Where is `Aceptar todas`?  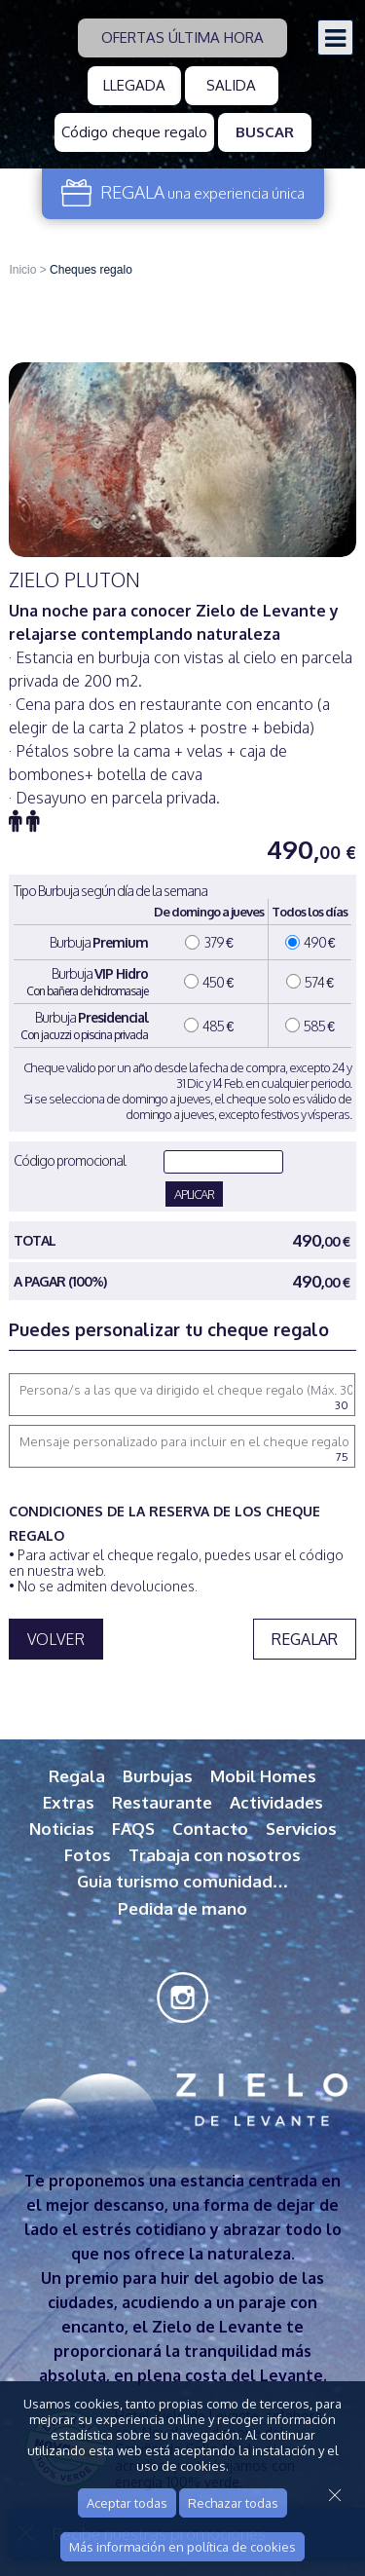 Aceptar todas is located at coordinates (127, 2503).